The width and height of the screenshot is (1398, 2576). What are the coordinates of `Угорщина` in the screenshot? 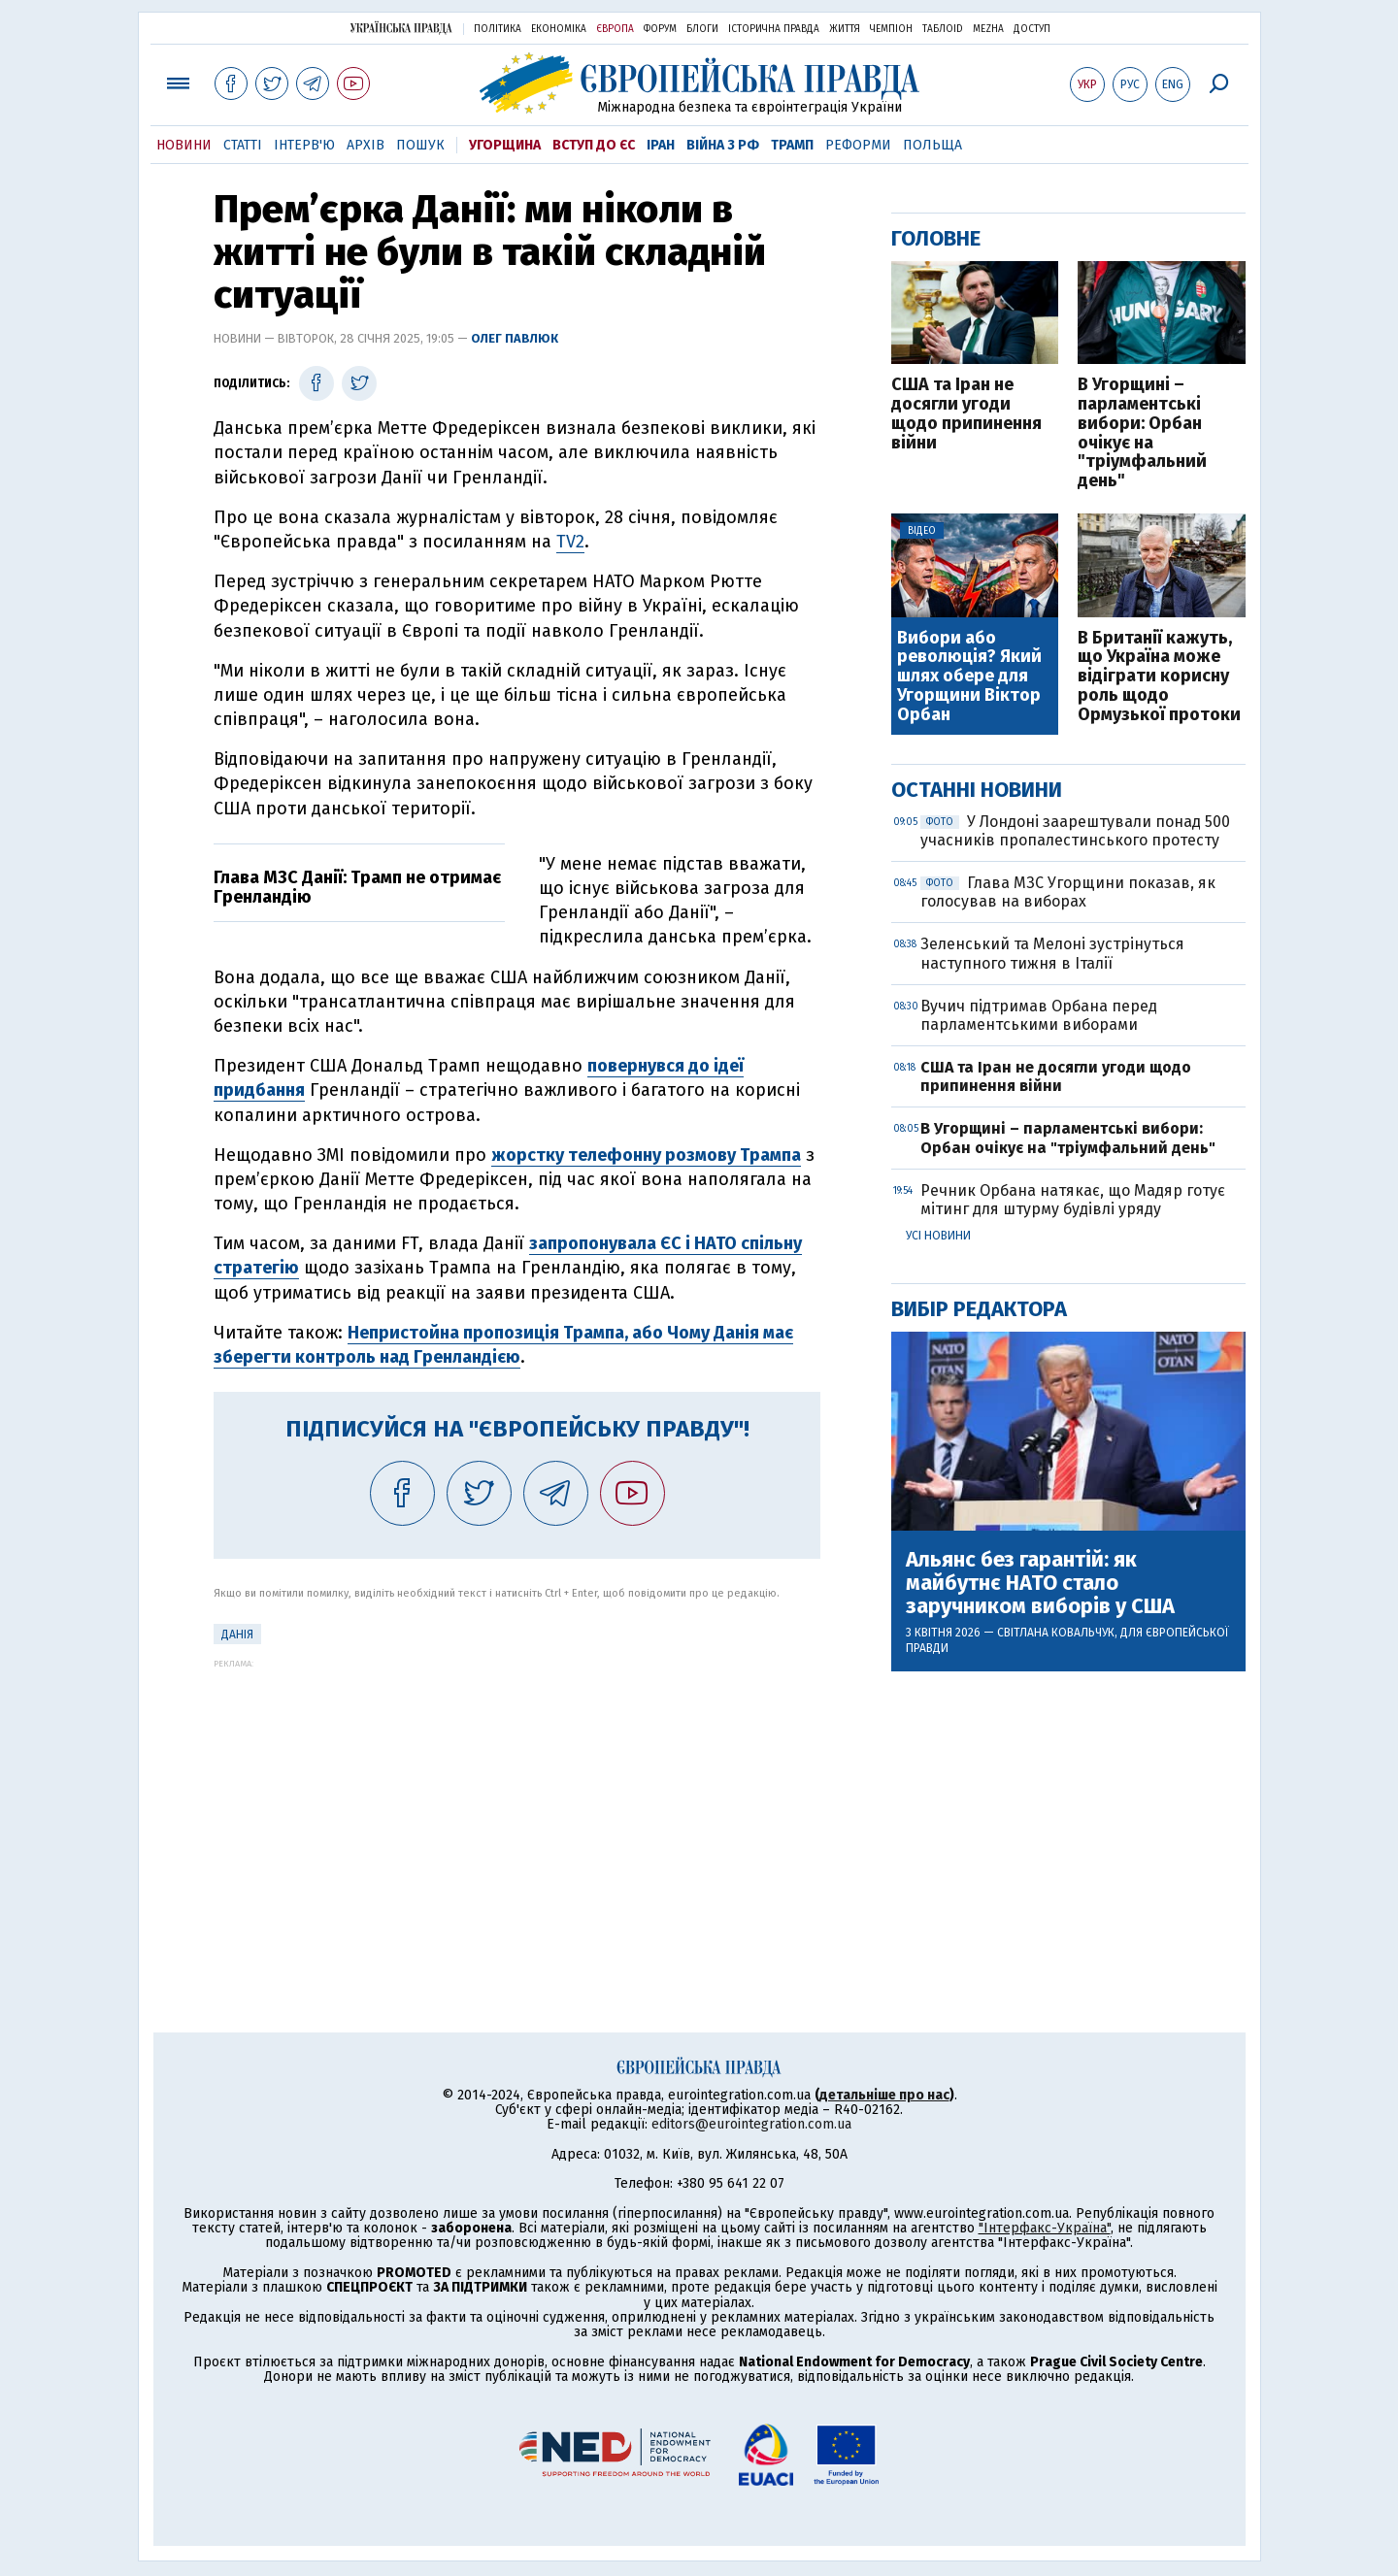 It's located at (505, 145).